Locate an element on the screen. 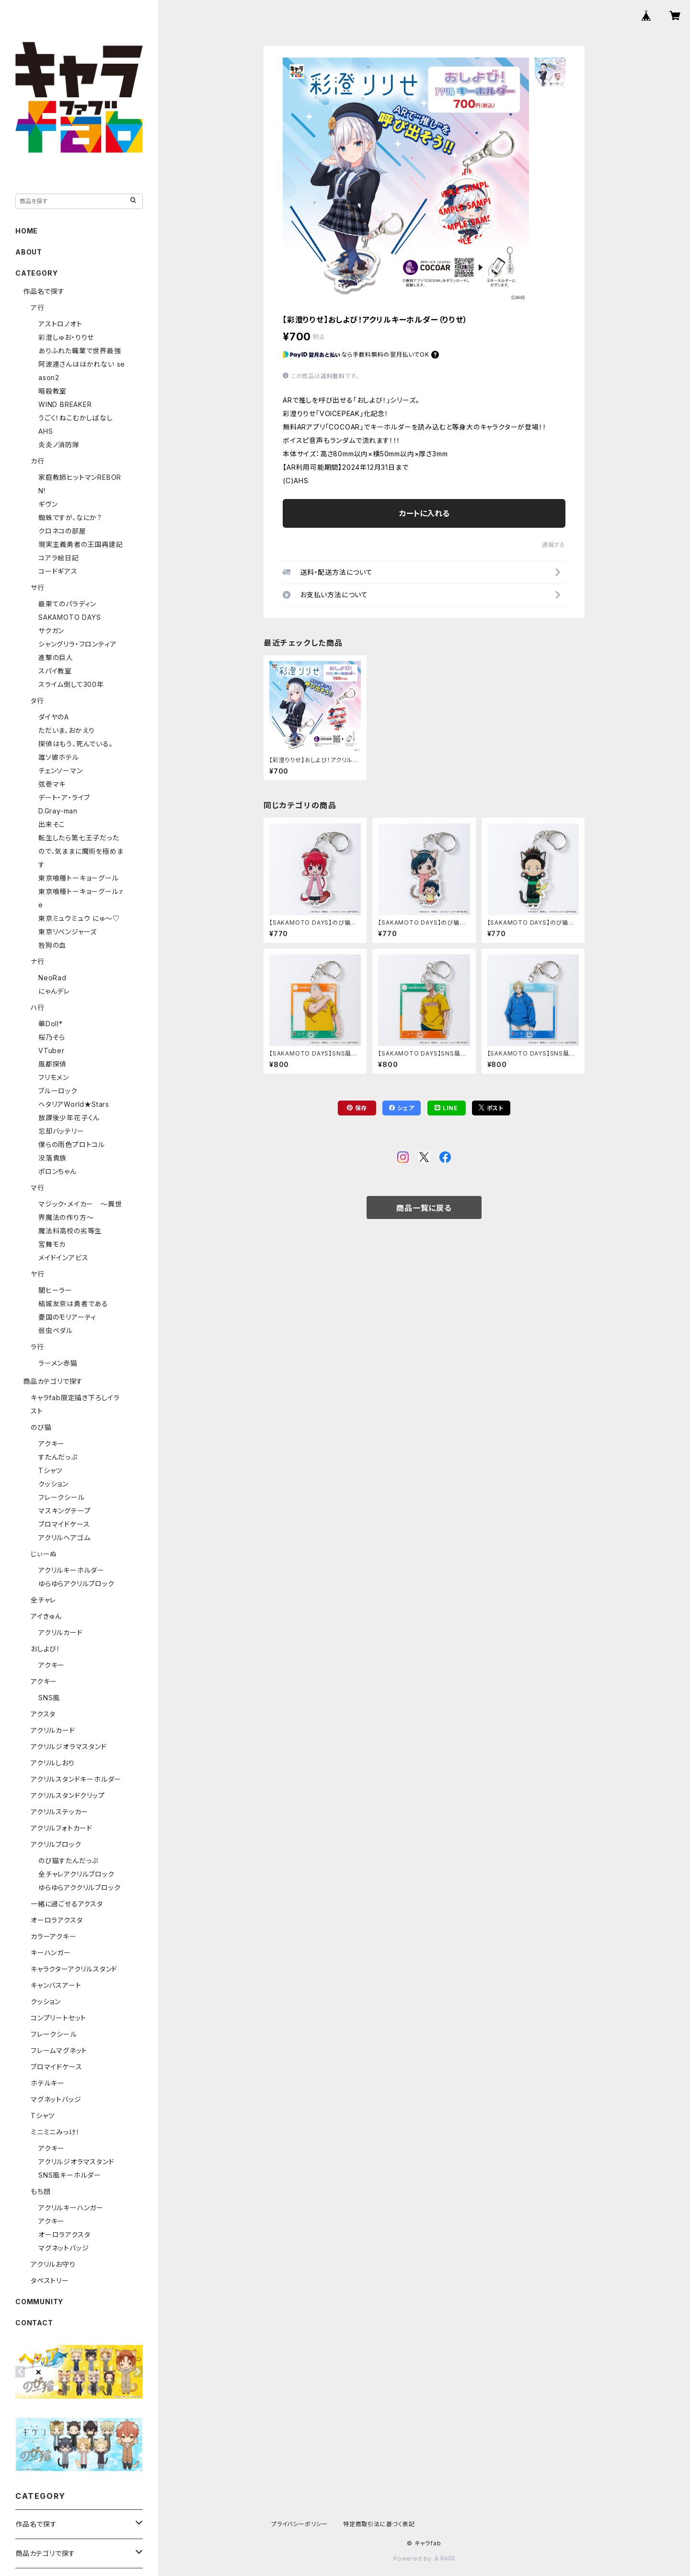  WIND BREAKER is located at coordinates (65, 404).